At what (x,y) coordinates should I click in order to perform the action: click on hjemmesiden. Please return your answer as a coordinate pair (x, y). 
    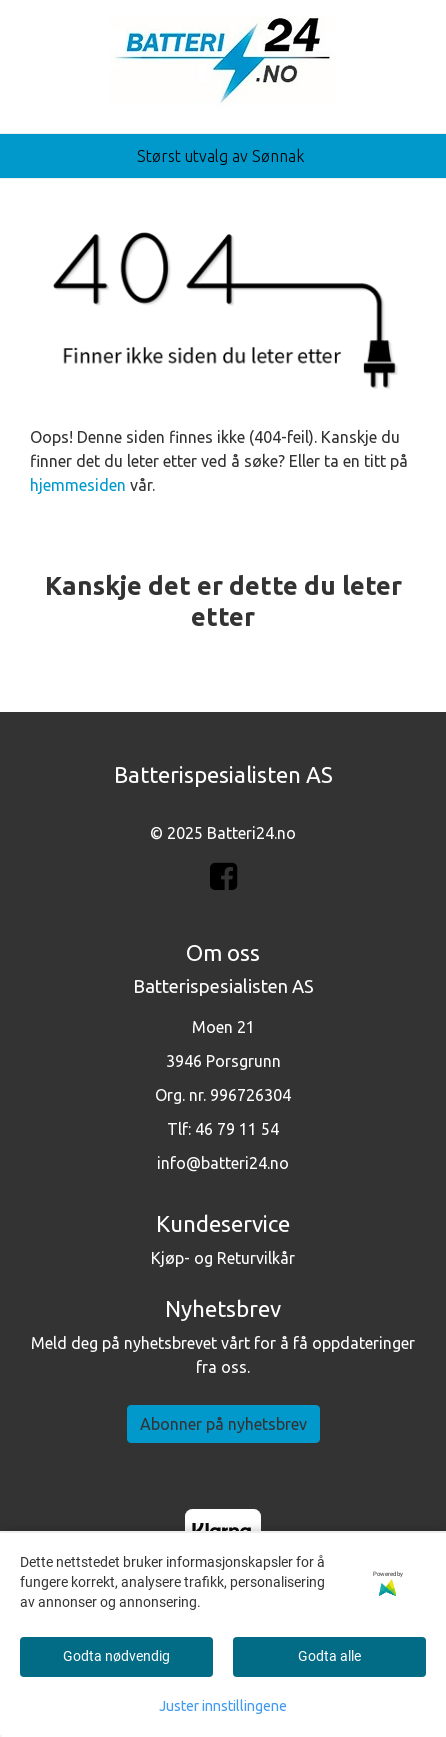
    Looking at the image, I should click on (78, 485).